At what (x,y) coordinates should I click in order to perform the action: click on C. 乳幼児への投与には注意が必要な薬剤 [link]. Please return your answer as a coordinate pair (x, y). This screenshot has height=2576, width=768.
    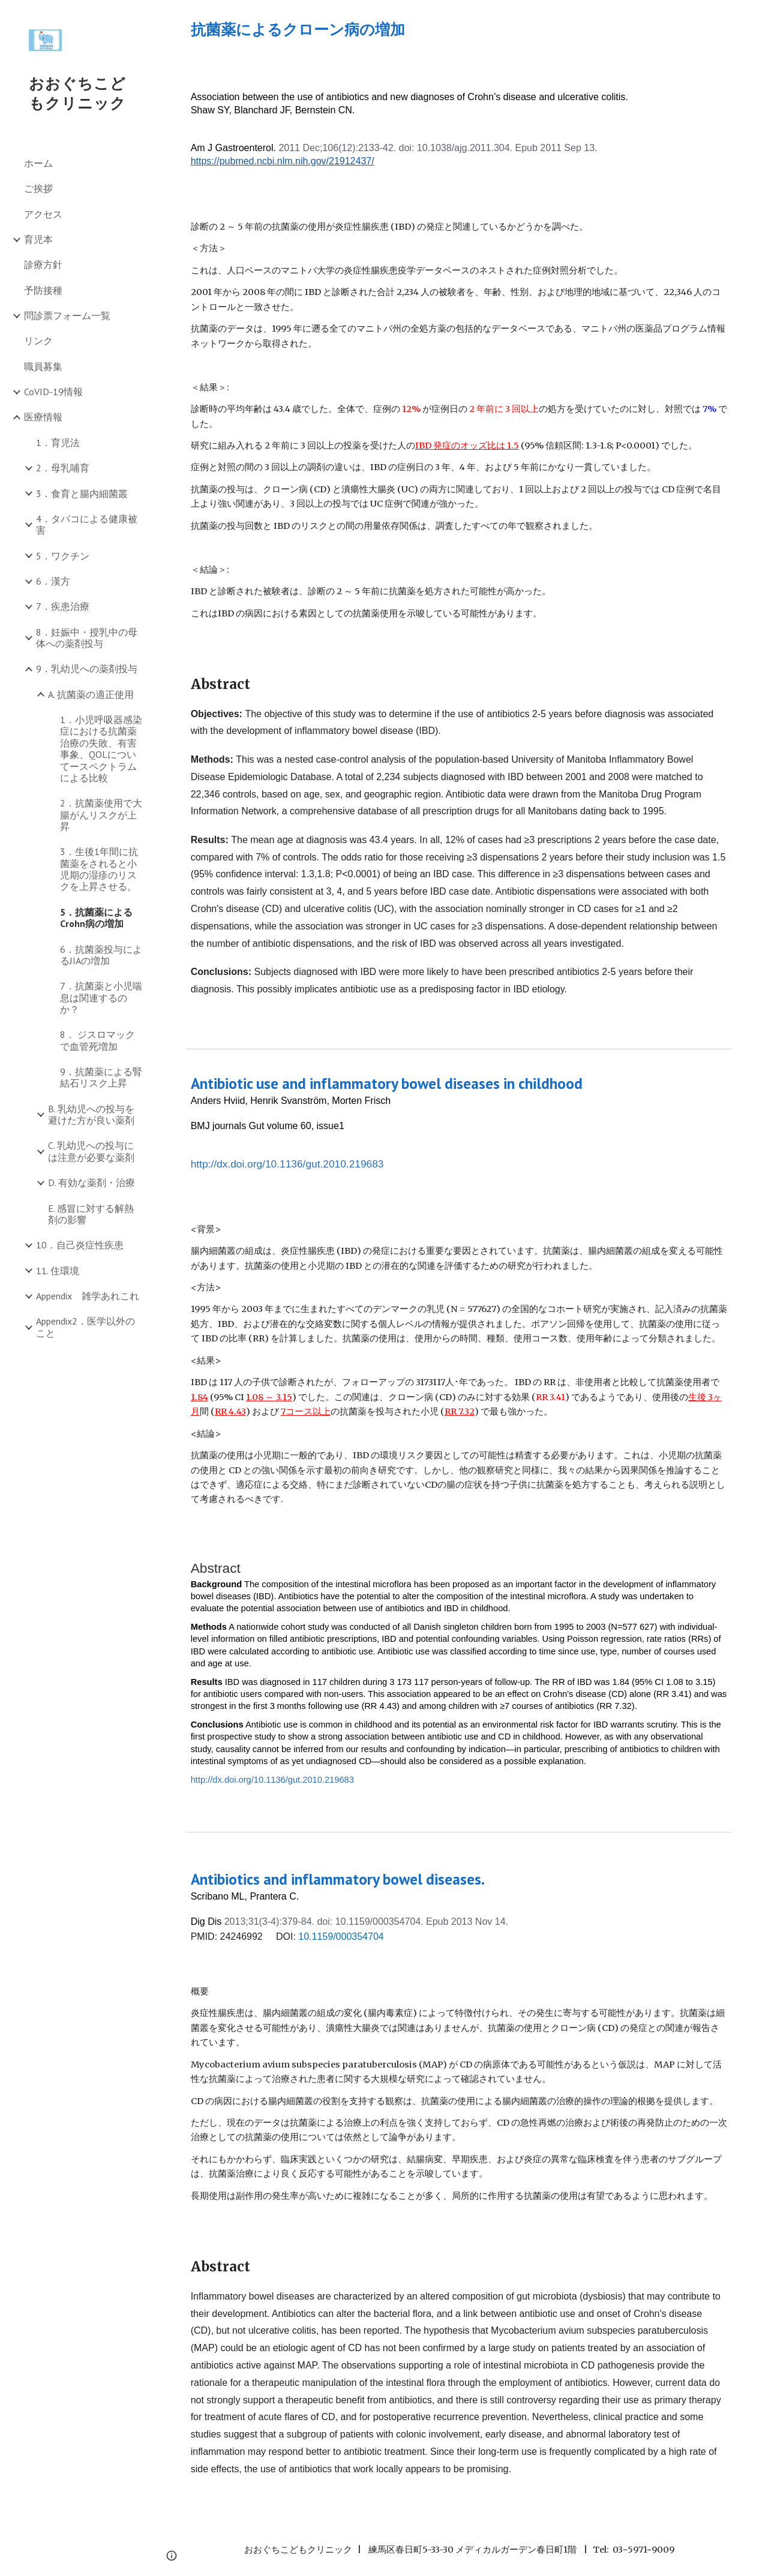
    Looking at the image, I should click on (91, 1151).